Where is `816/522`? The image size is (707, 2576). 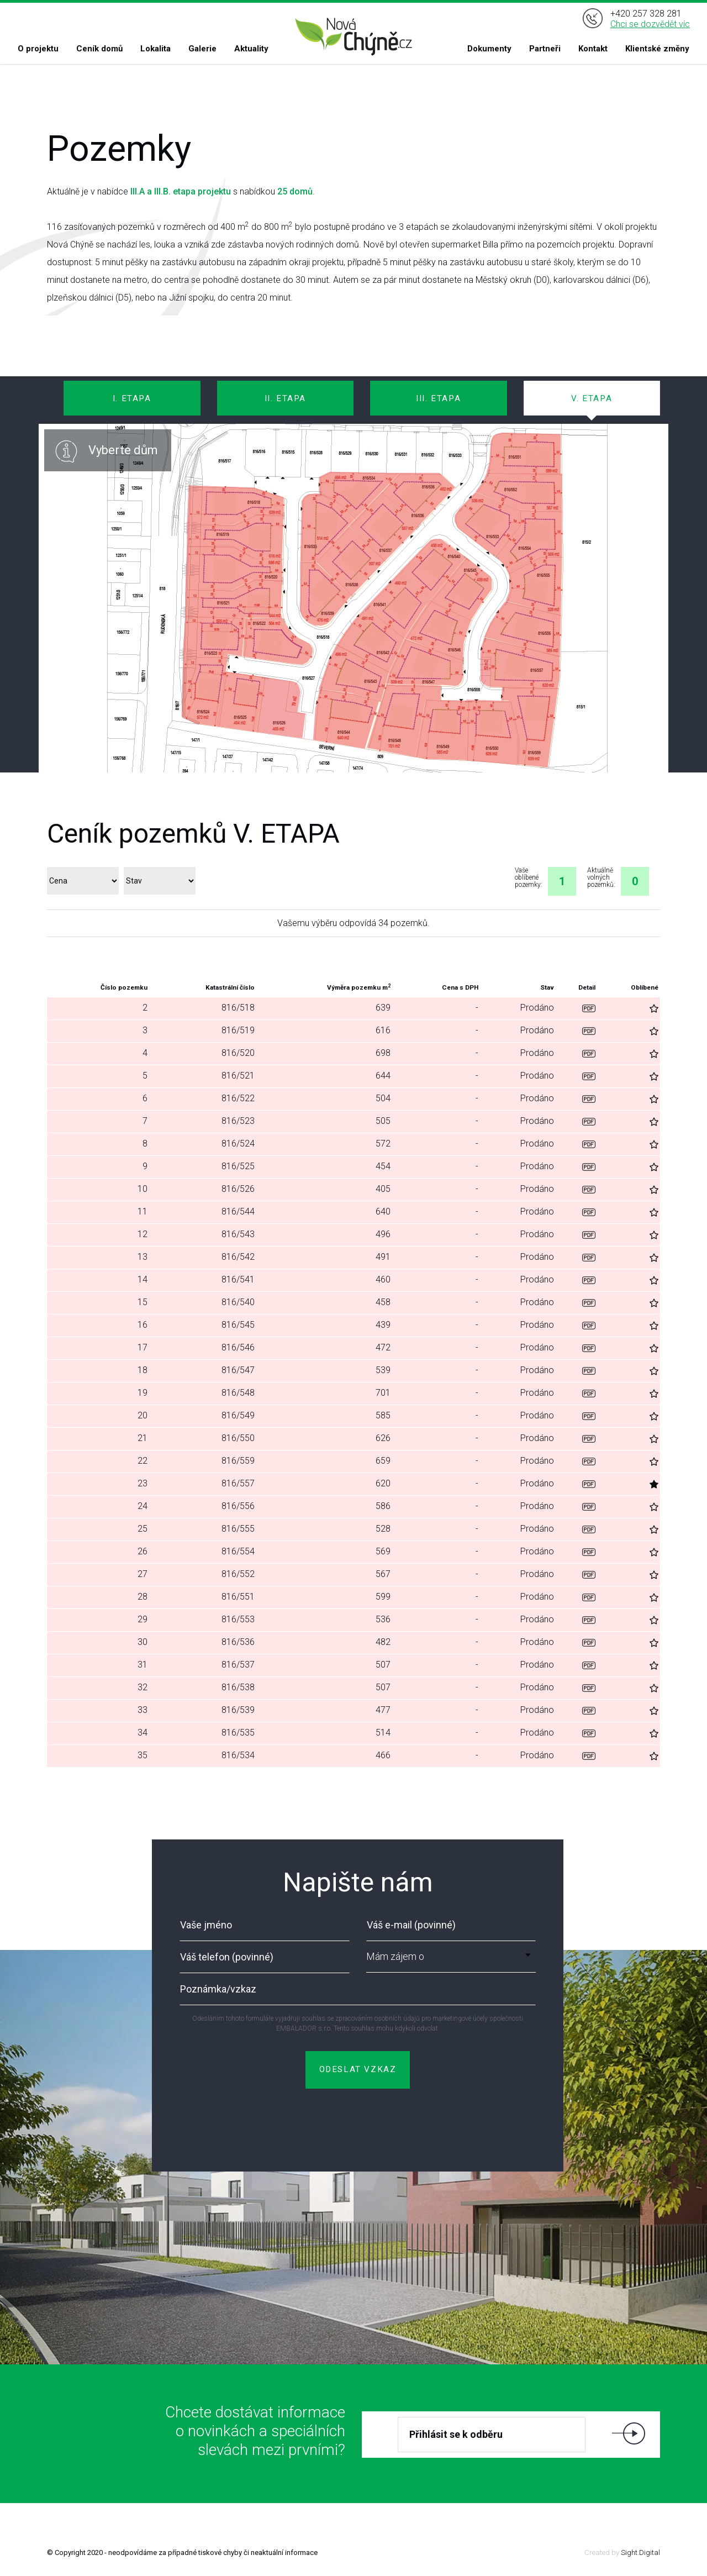 816/522 is located at coordinates (238, 1098).